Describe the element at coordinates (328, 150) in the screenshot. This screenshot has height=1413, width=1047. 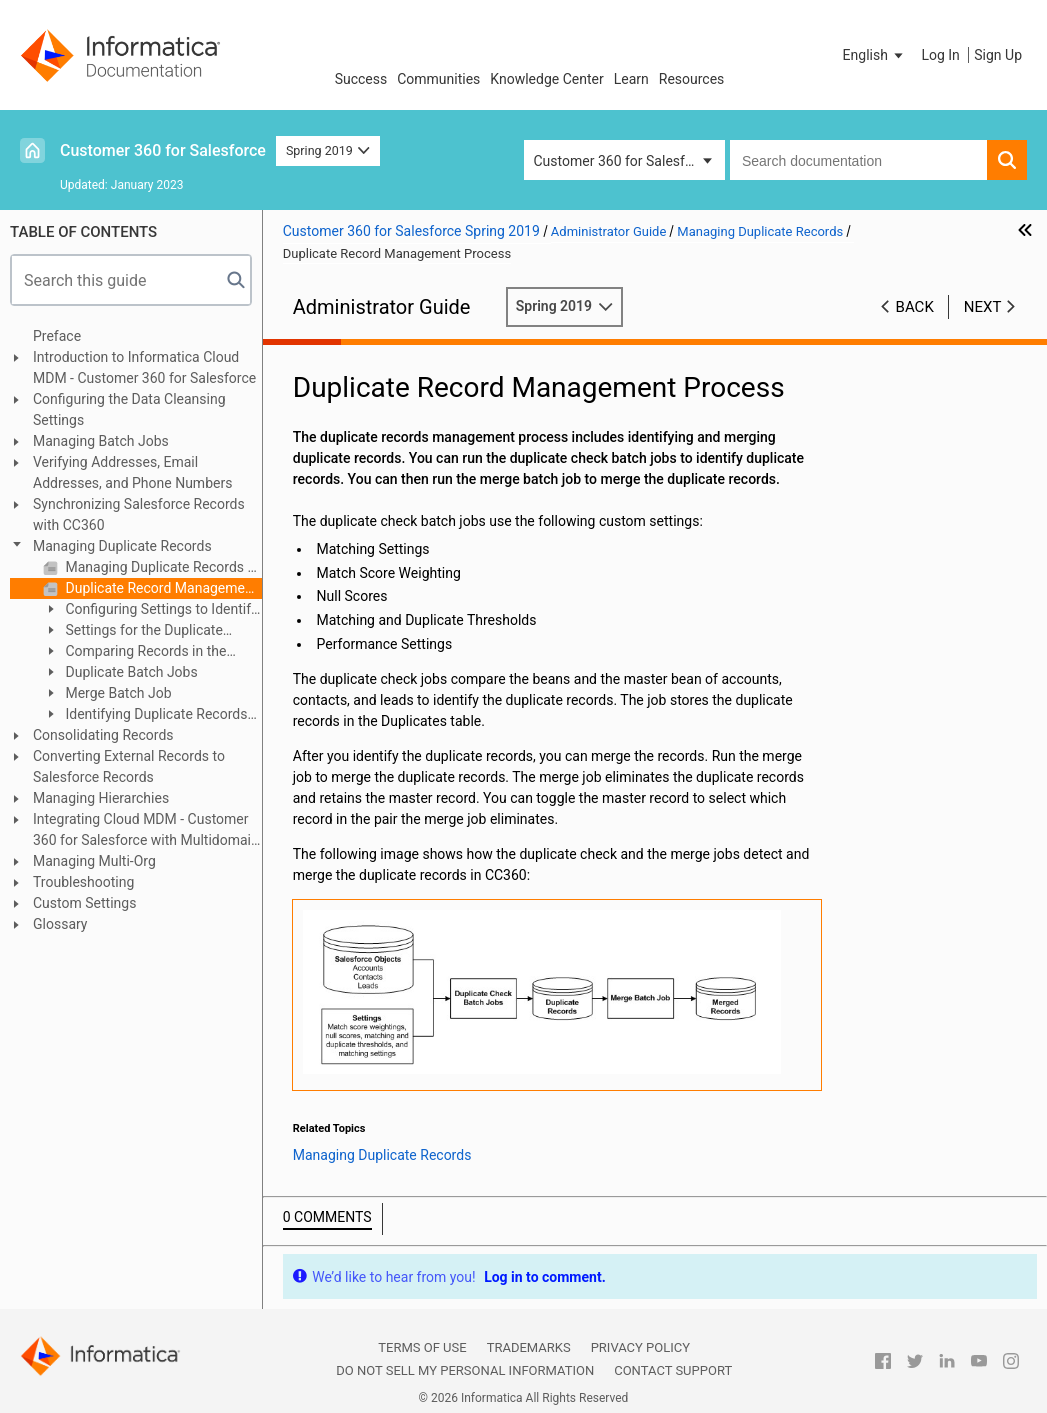
I see `Spring 2019 [button]` at that location.